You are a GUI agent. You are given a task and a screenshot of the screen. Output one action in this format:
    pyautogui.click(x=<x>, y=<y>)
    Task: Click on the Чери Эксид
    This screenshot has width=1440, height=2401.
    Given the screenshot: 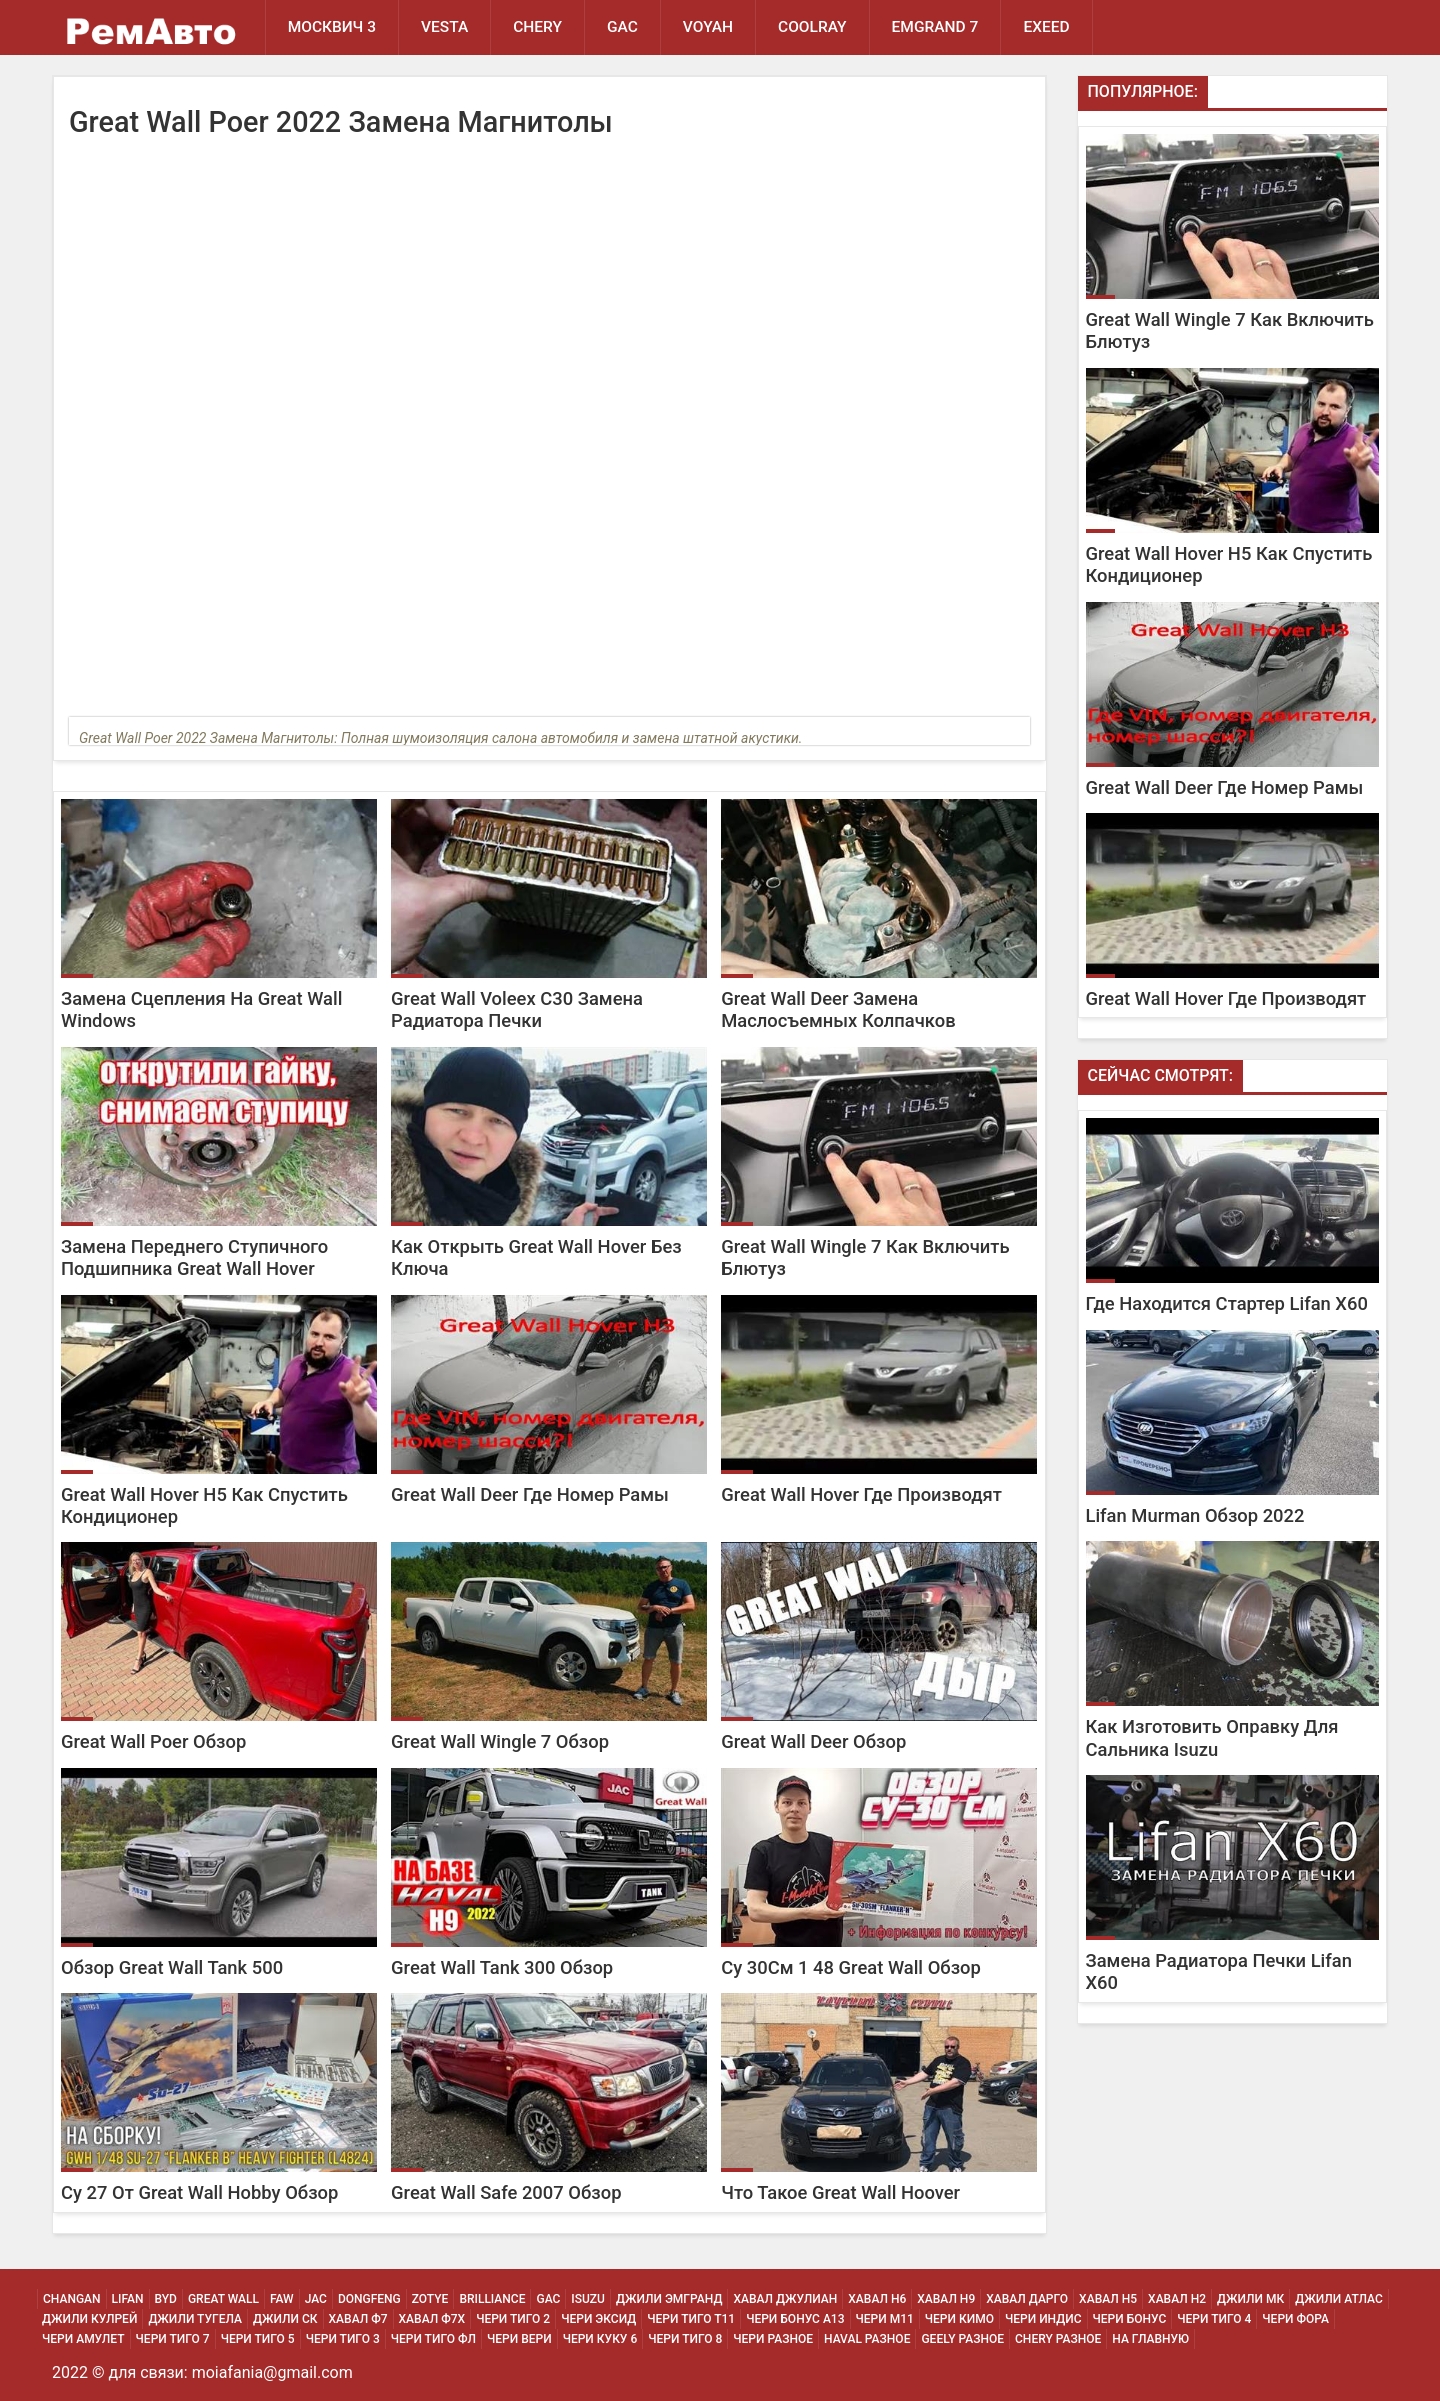 What is the action you would take?
    pyautogui.click(x=598, y=2319)
    